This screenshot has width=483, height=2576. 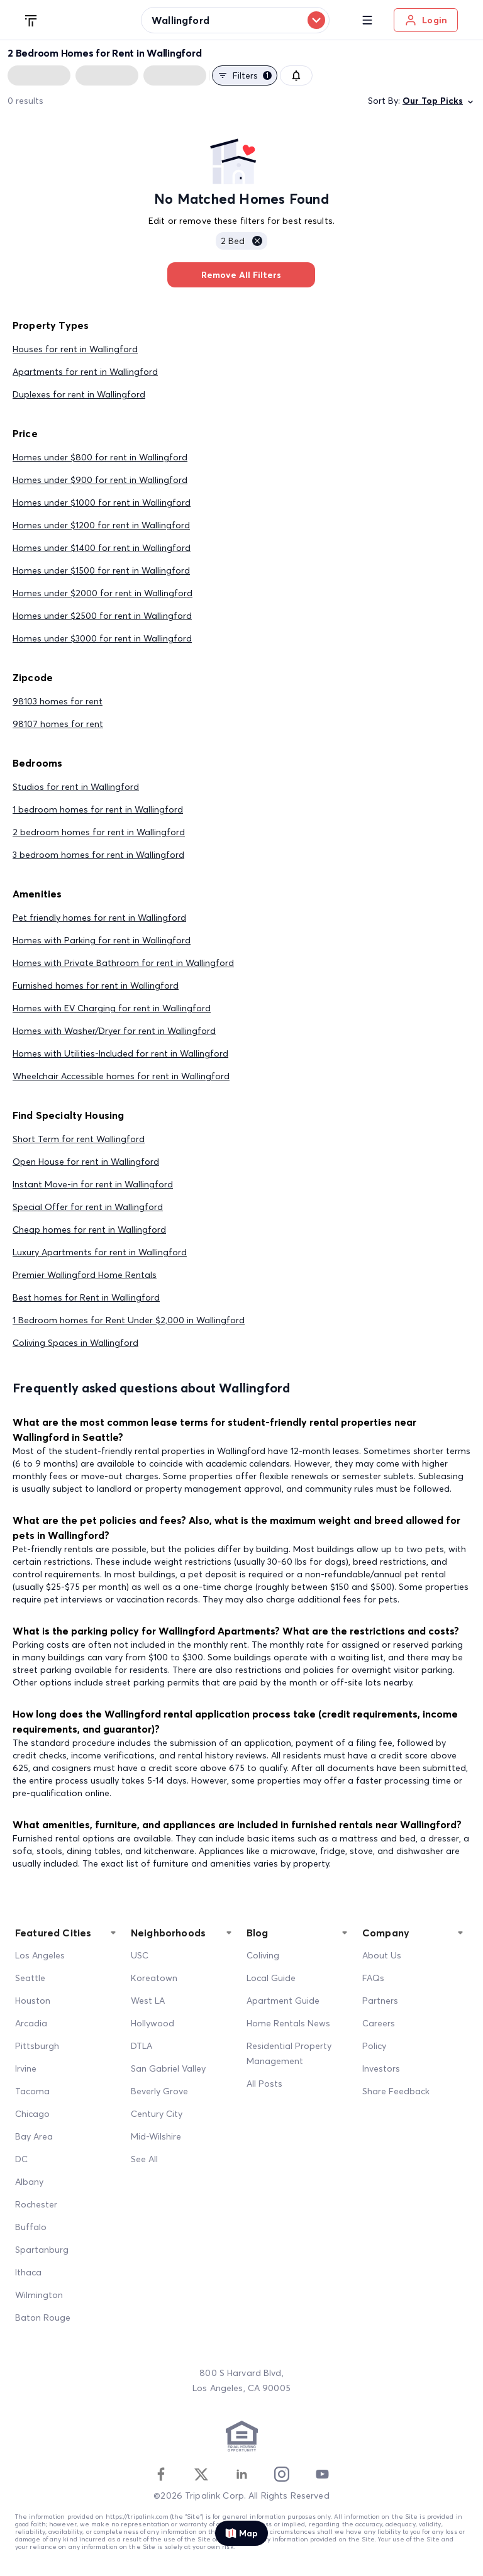 What do you see at coordinates (120, 1053) in the screenshot?
I see `Homes with Utilities-Included for rent in Wallingford` at bounding box center [120, 1053].